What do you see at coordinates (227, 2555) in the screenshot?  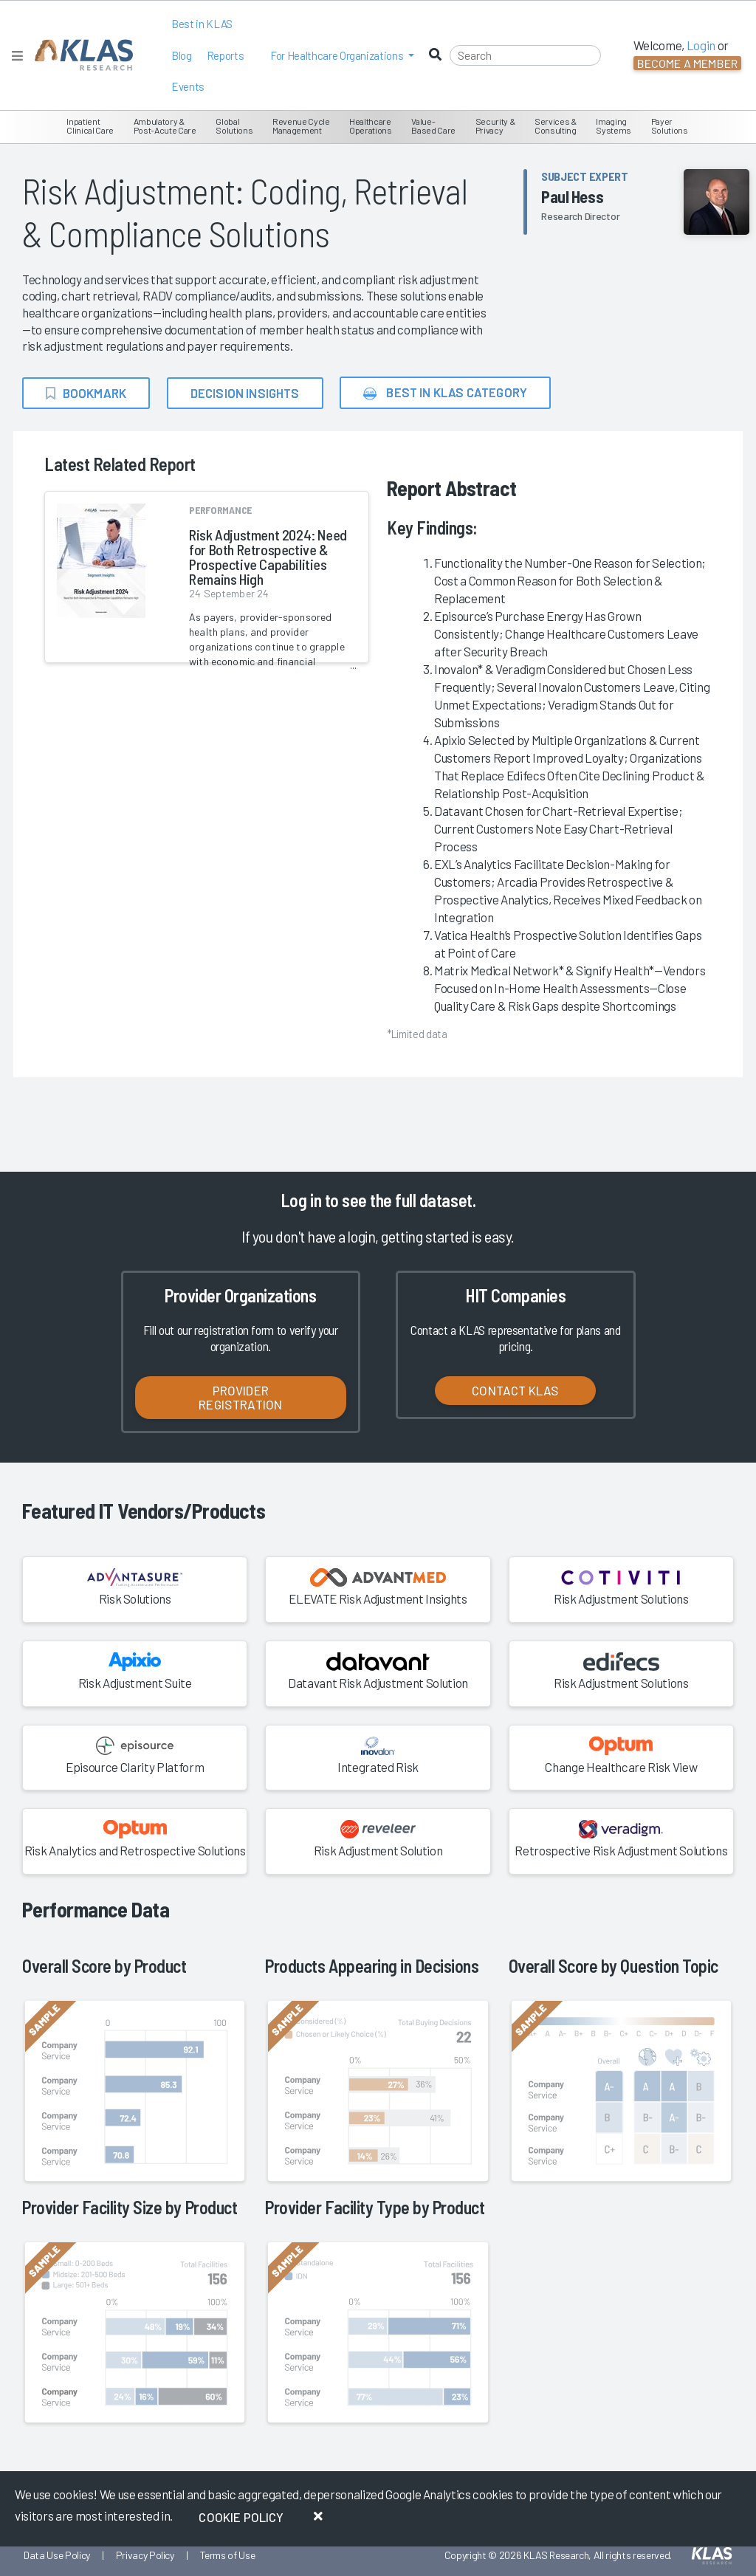 I see `Terms of Use` at bounding box center [227, 2555].